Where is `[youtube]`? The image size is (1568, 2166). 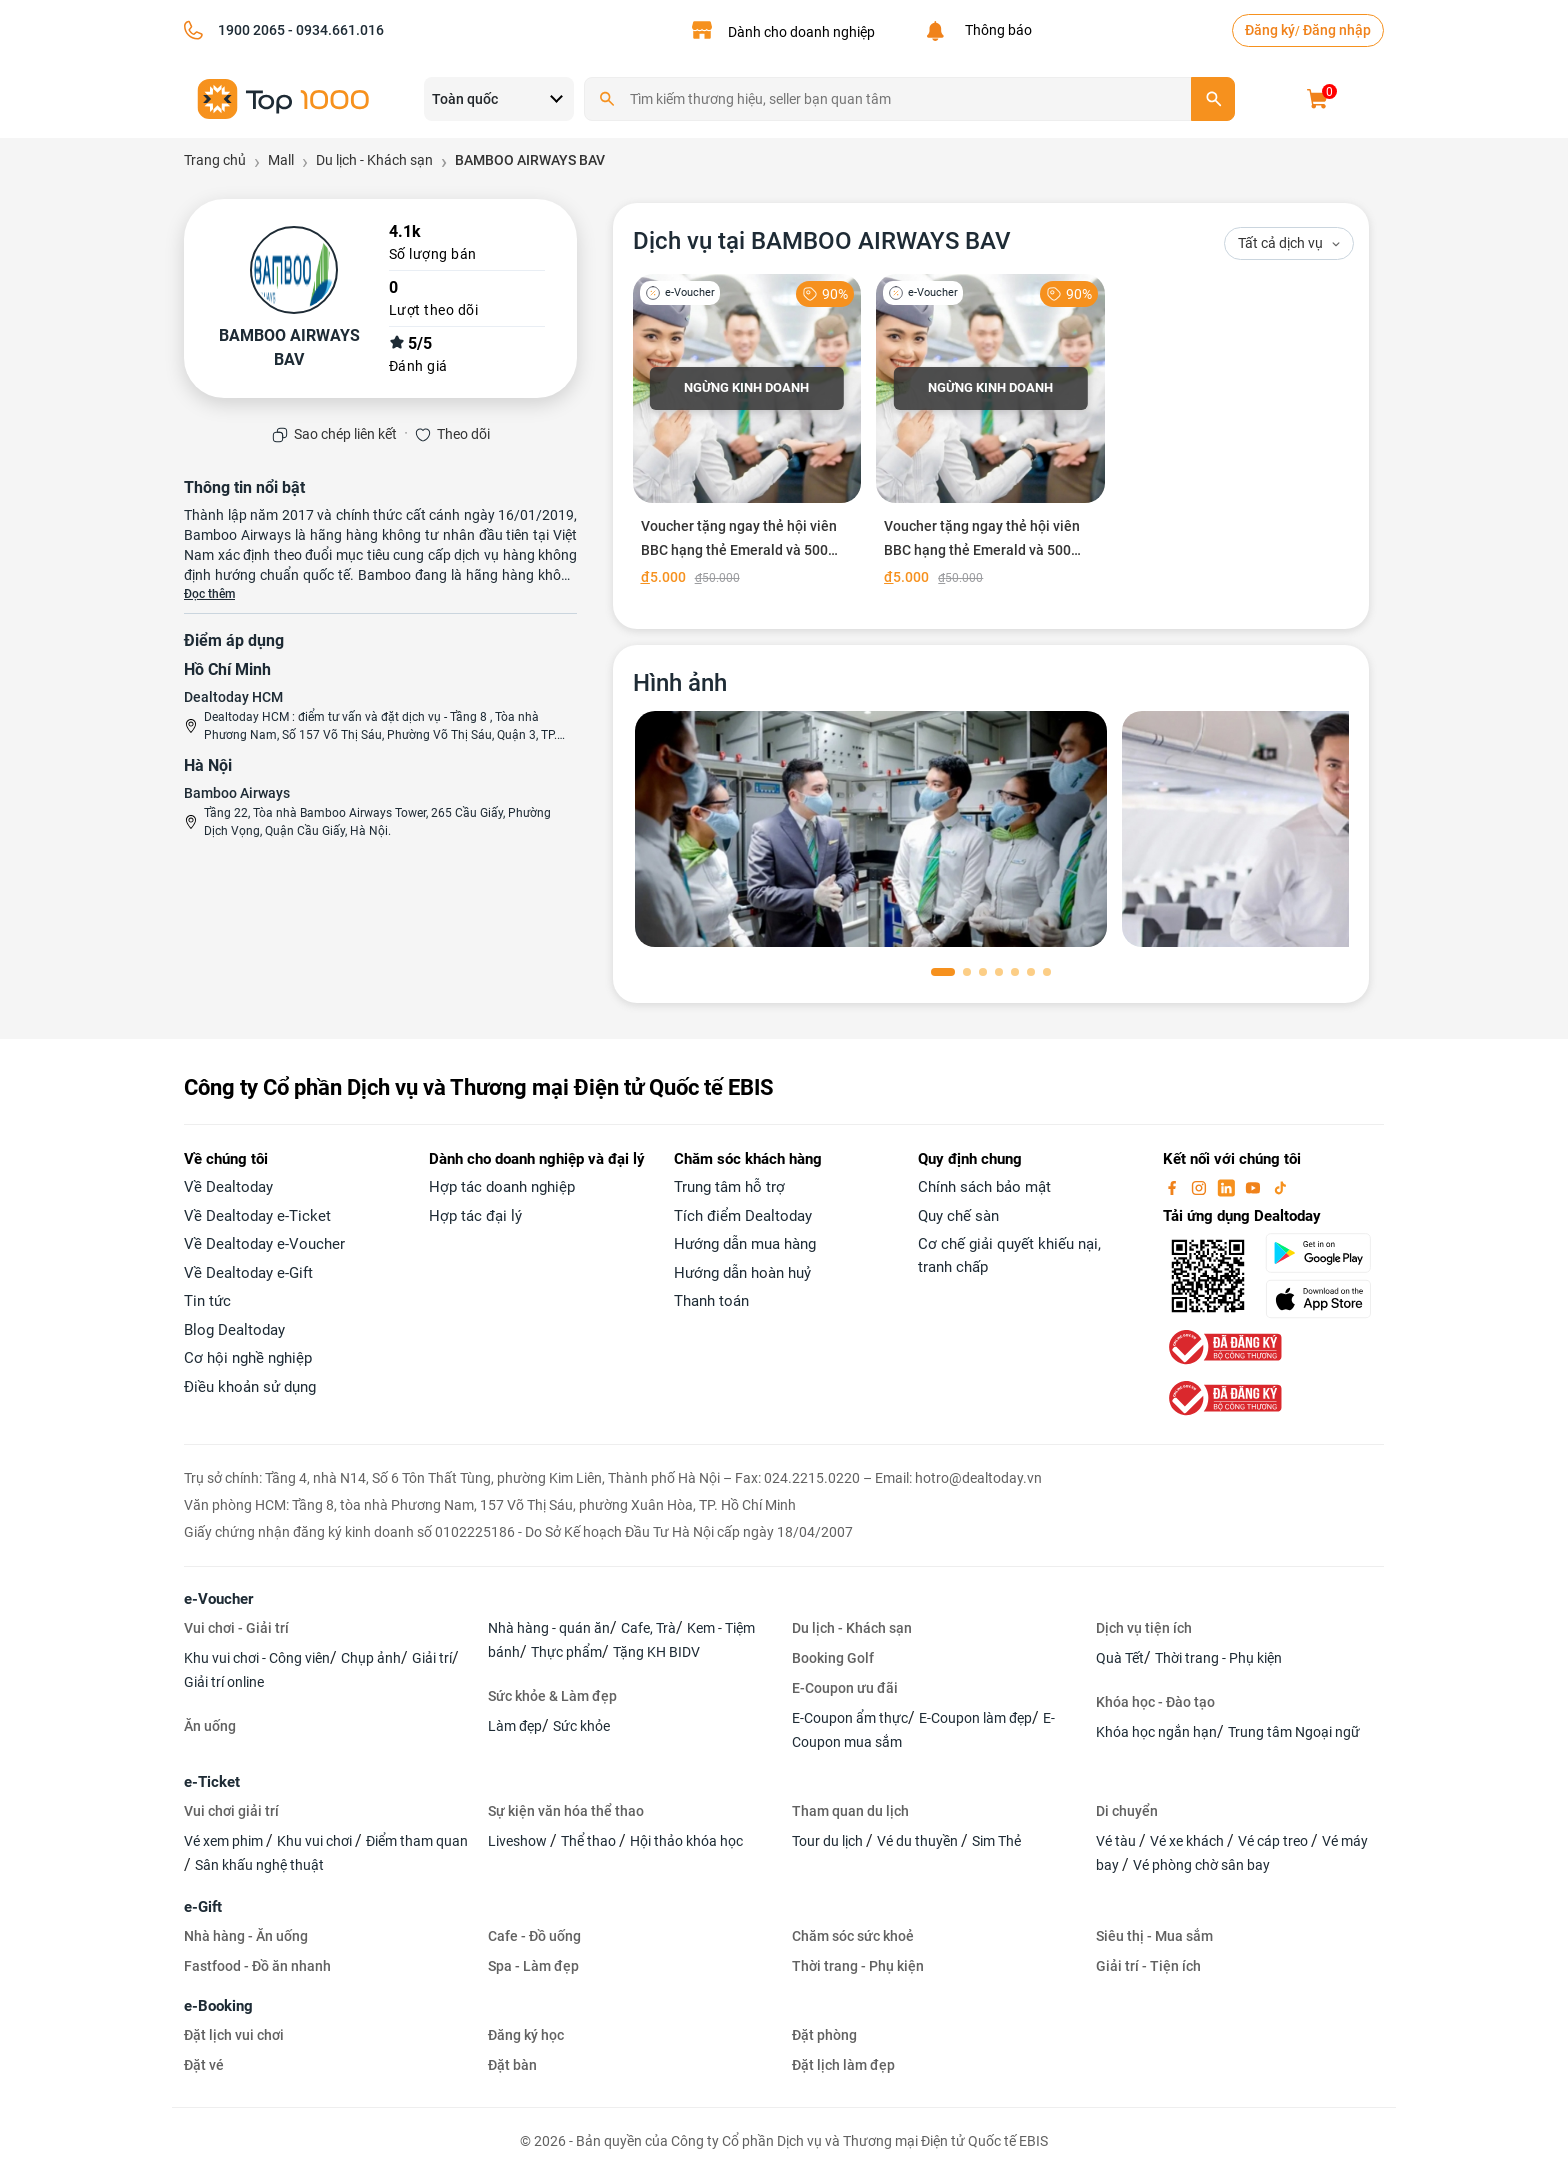 [youtube] is located at coordinates (1255, 1187).